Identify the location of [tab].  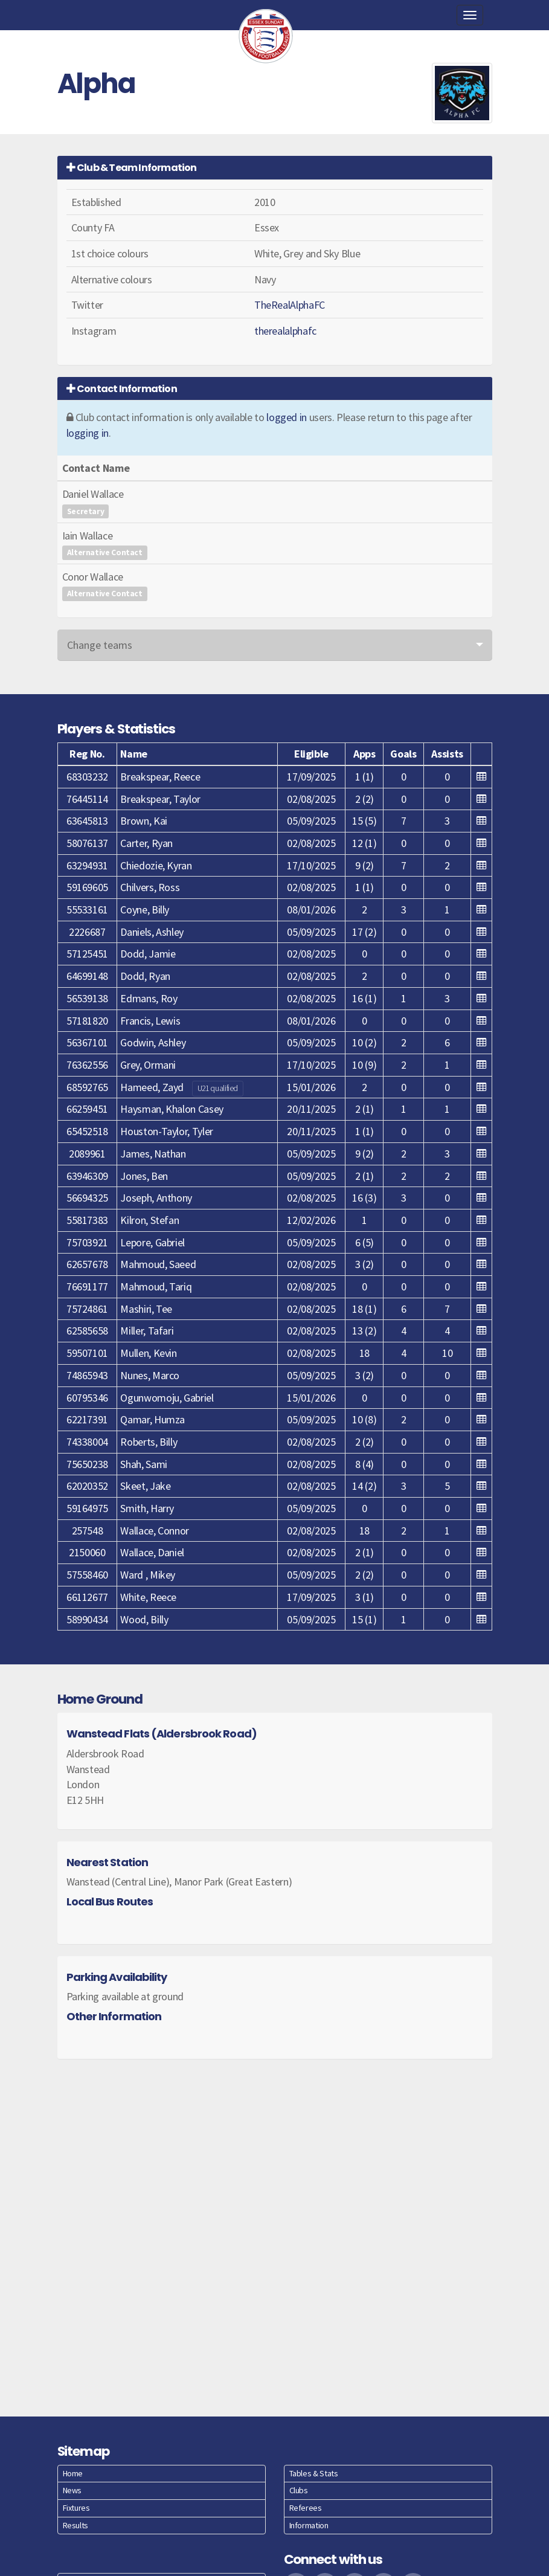
(274, 167).